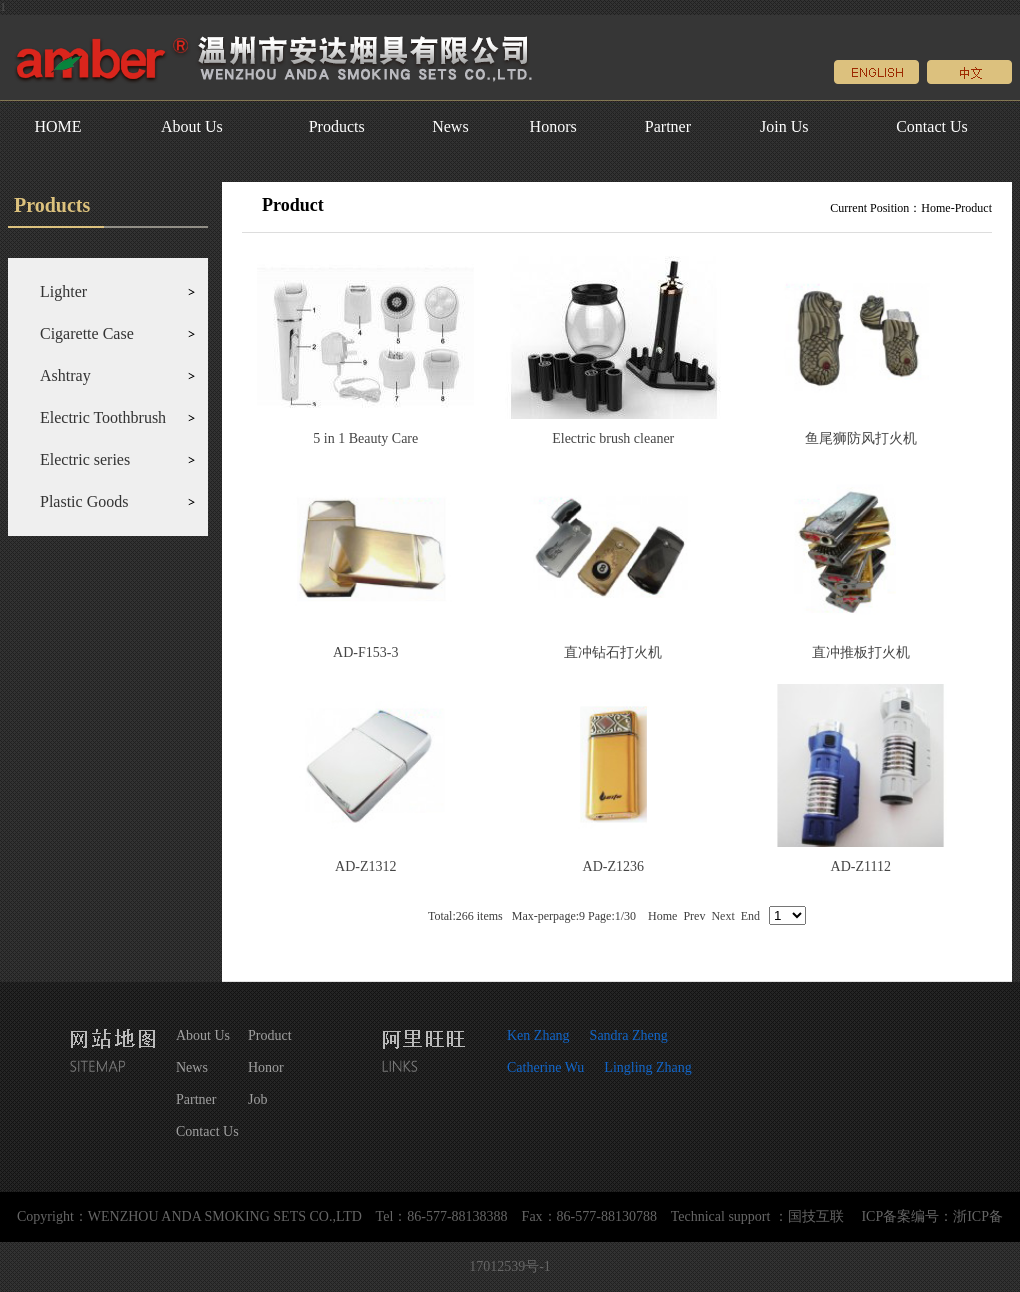 This screenshot has height=1292, width=1020. I want to click on Job, so click(257, 1099).